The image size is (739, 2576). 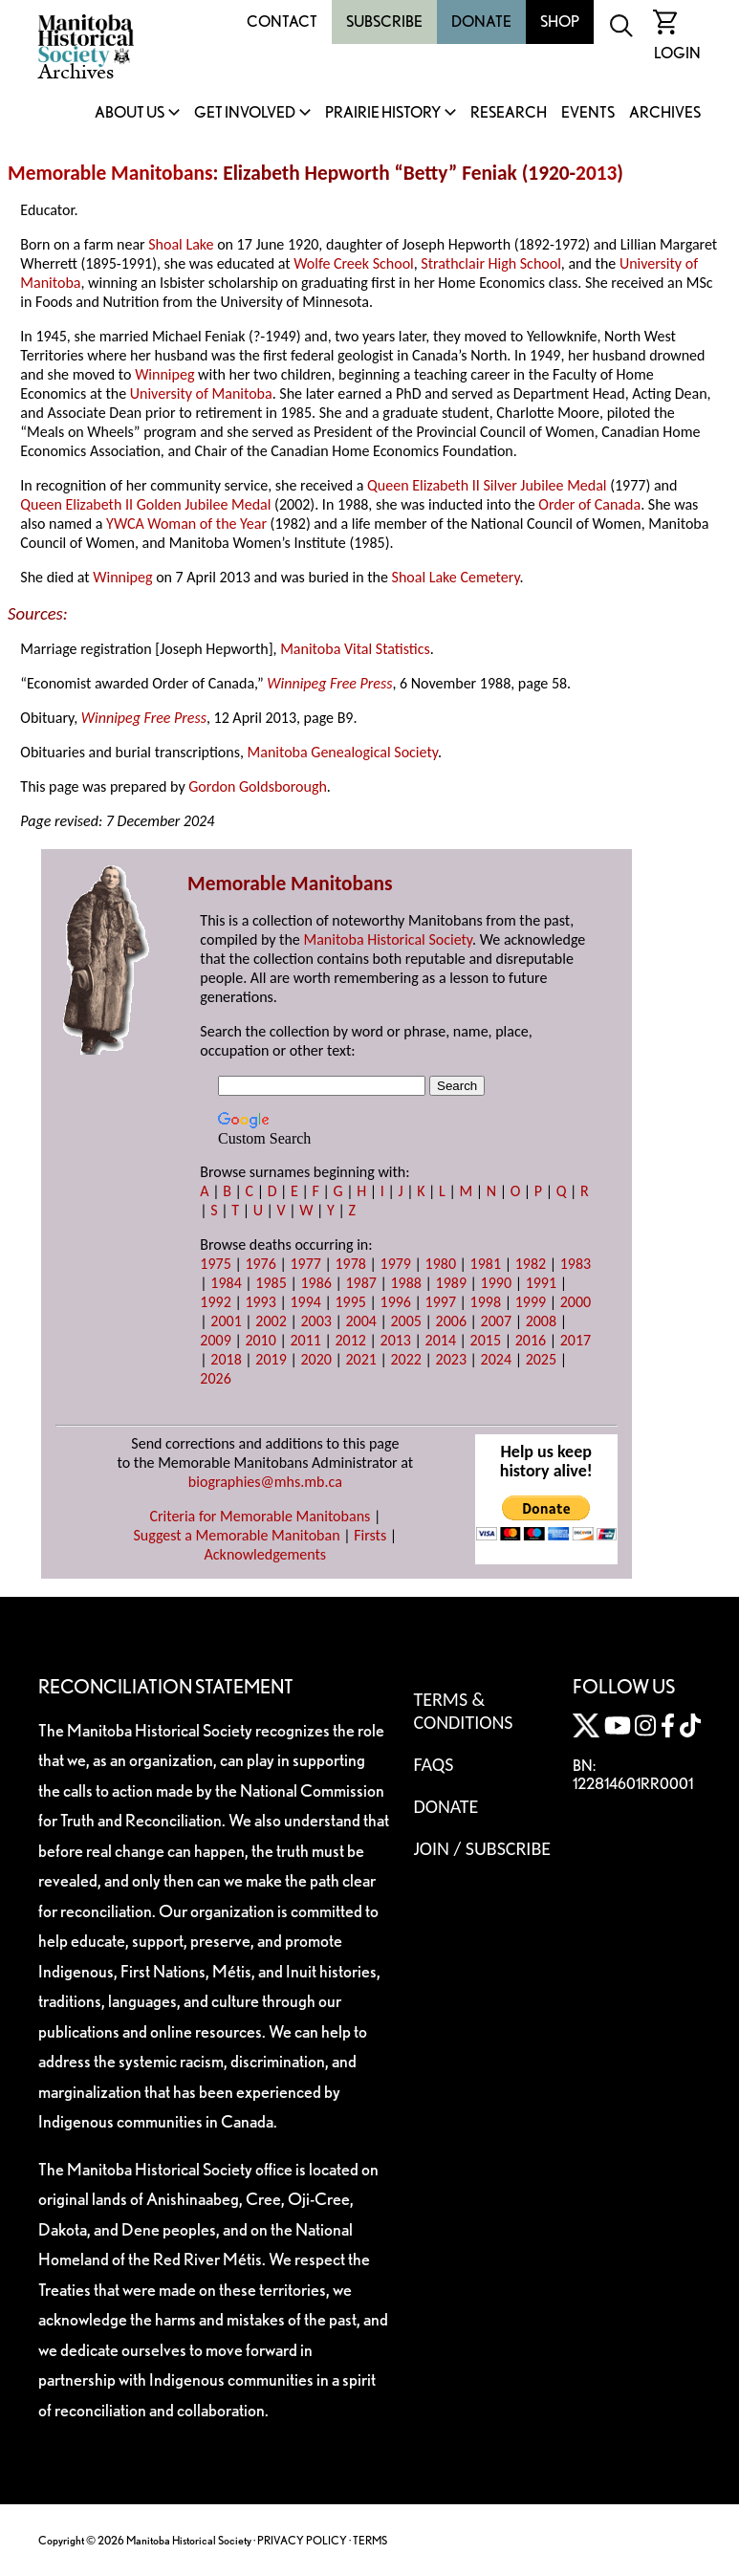 I want to click on 2013, so click(x=596, y=173).